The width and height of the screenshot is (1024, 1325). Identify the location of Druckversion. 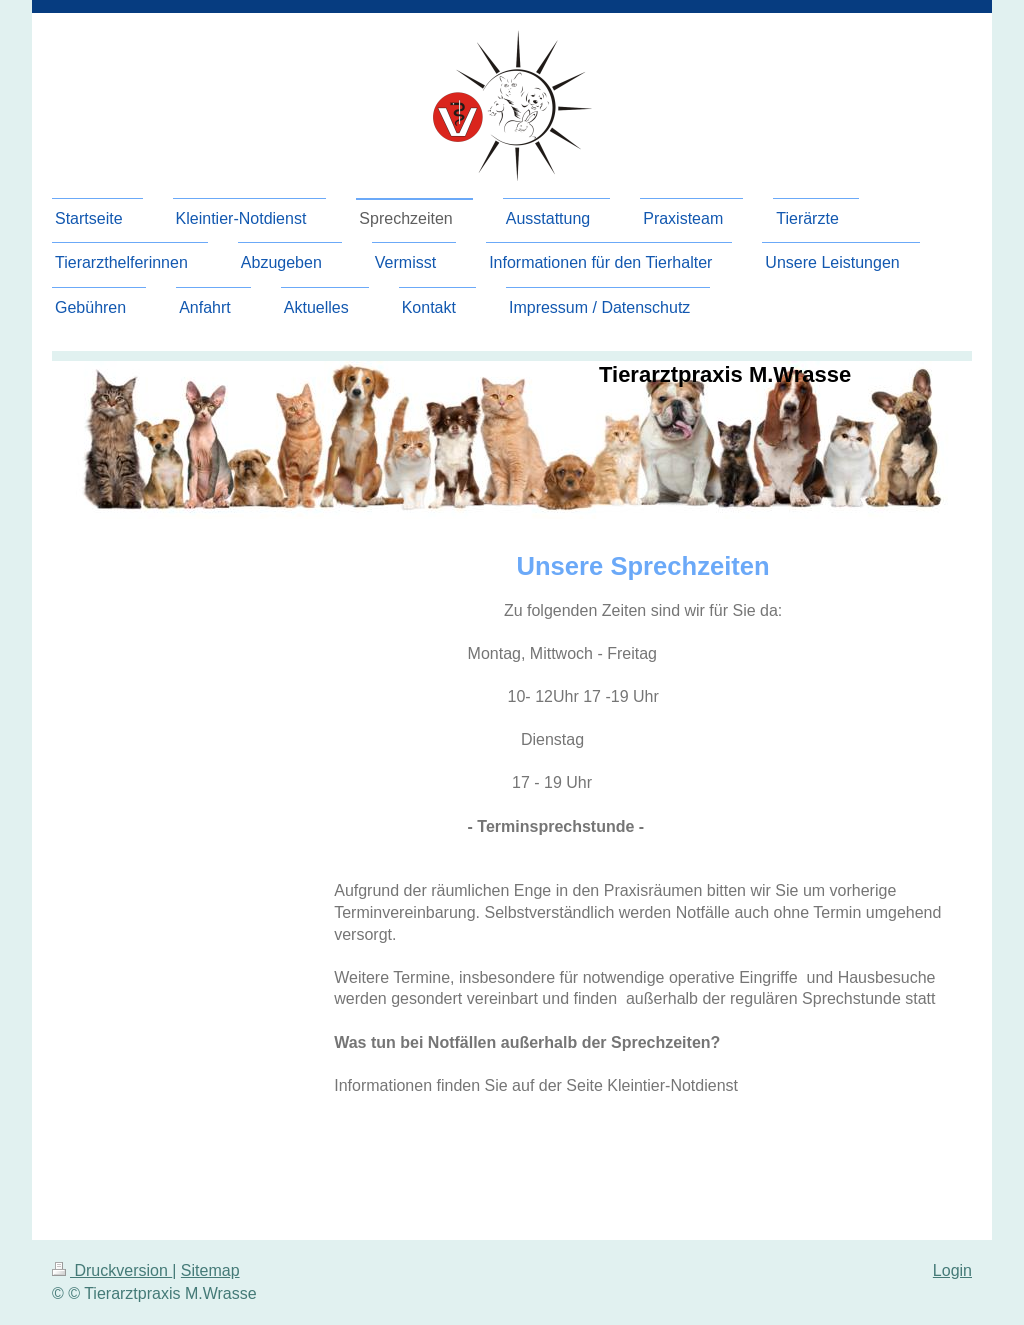
(112, 1270).